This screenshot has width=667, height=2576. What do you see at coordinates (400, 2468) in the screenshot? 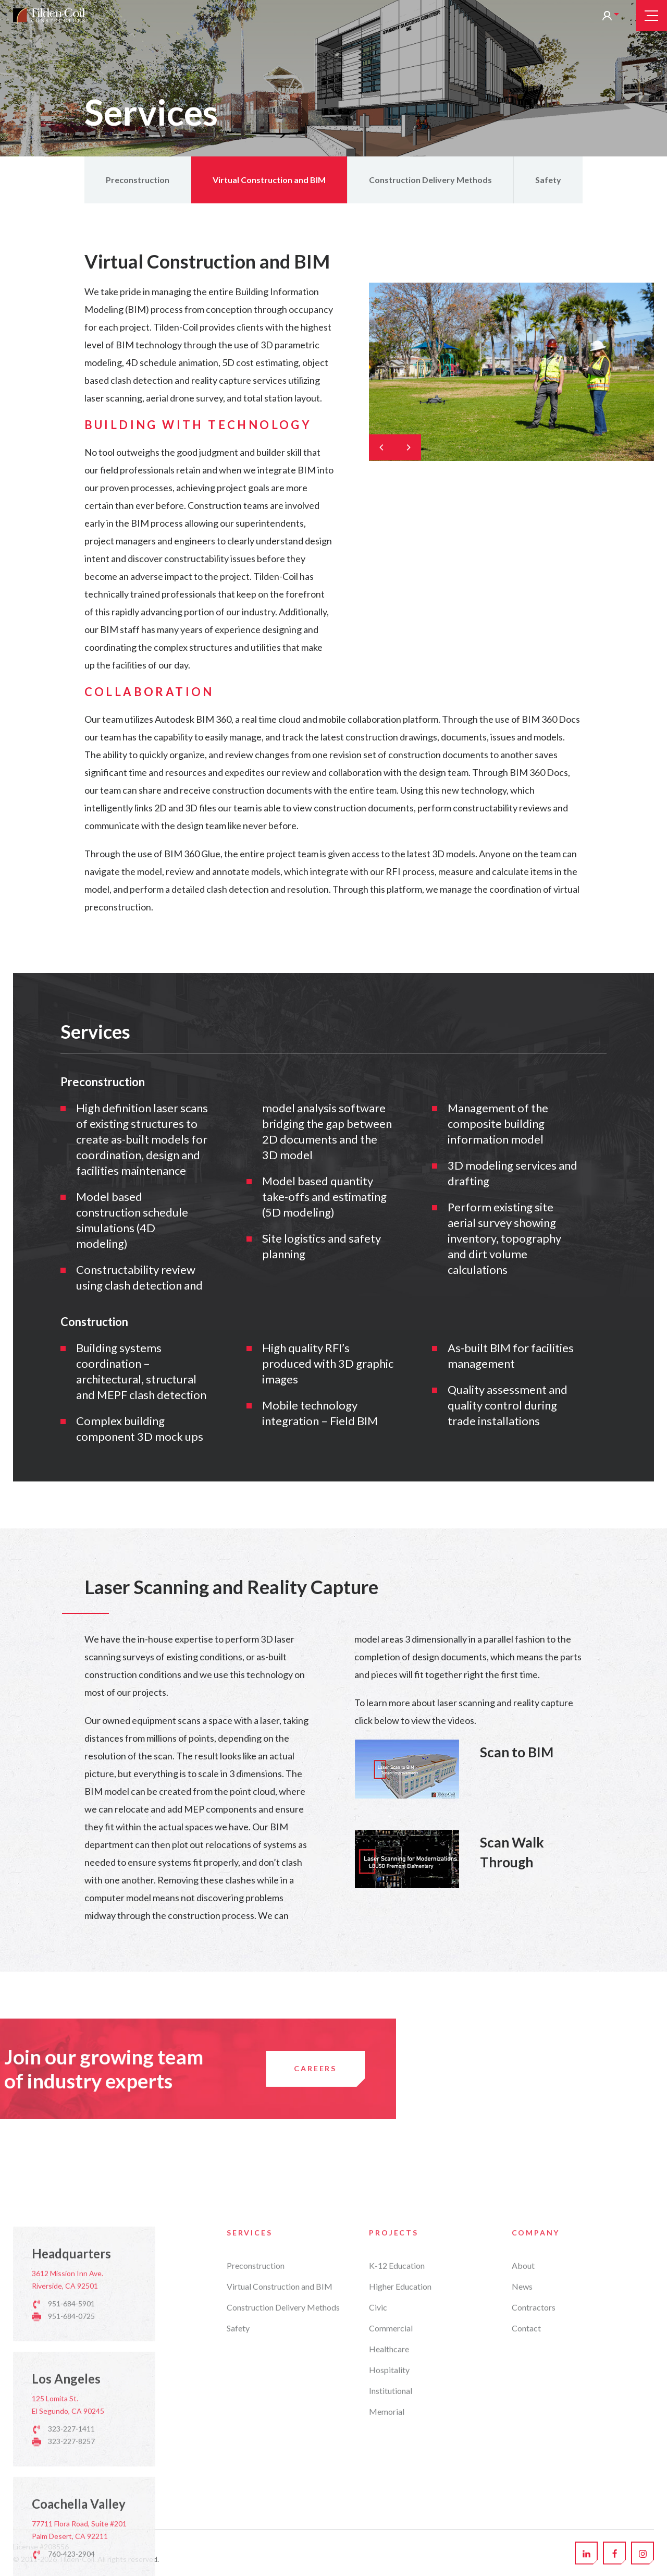
I see `Higher Education` at bounding box center [400, 2468].